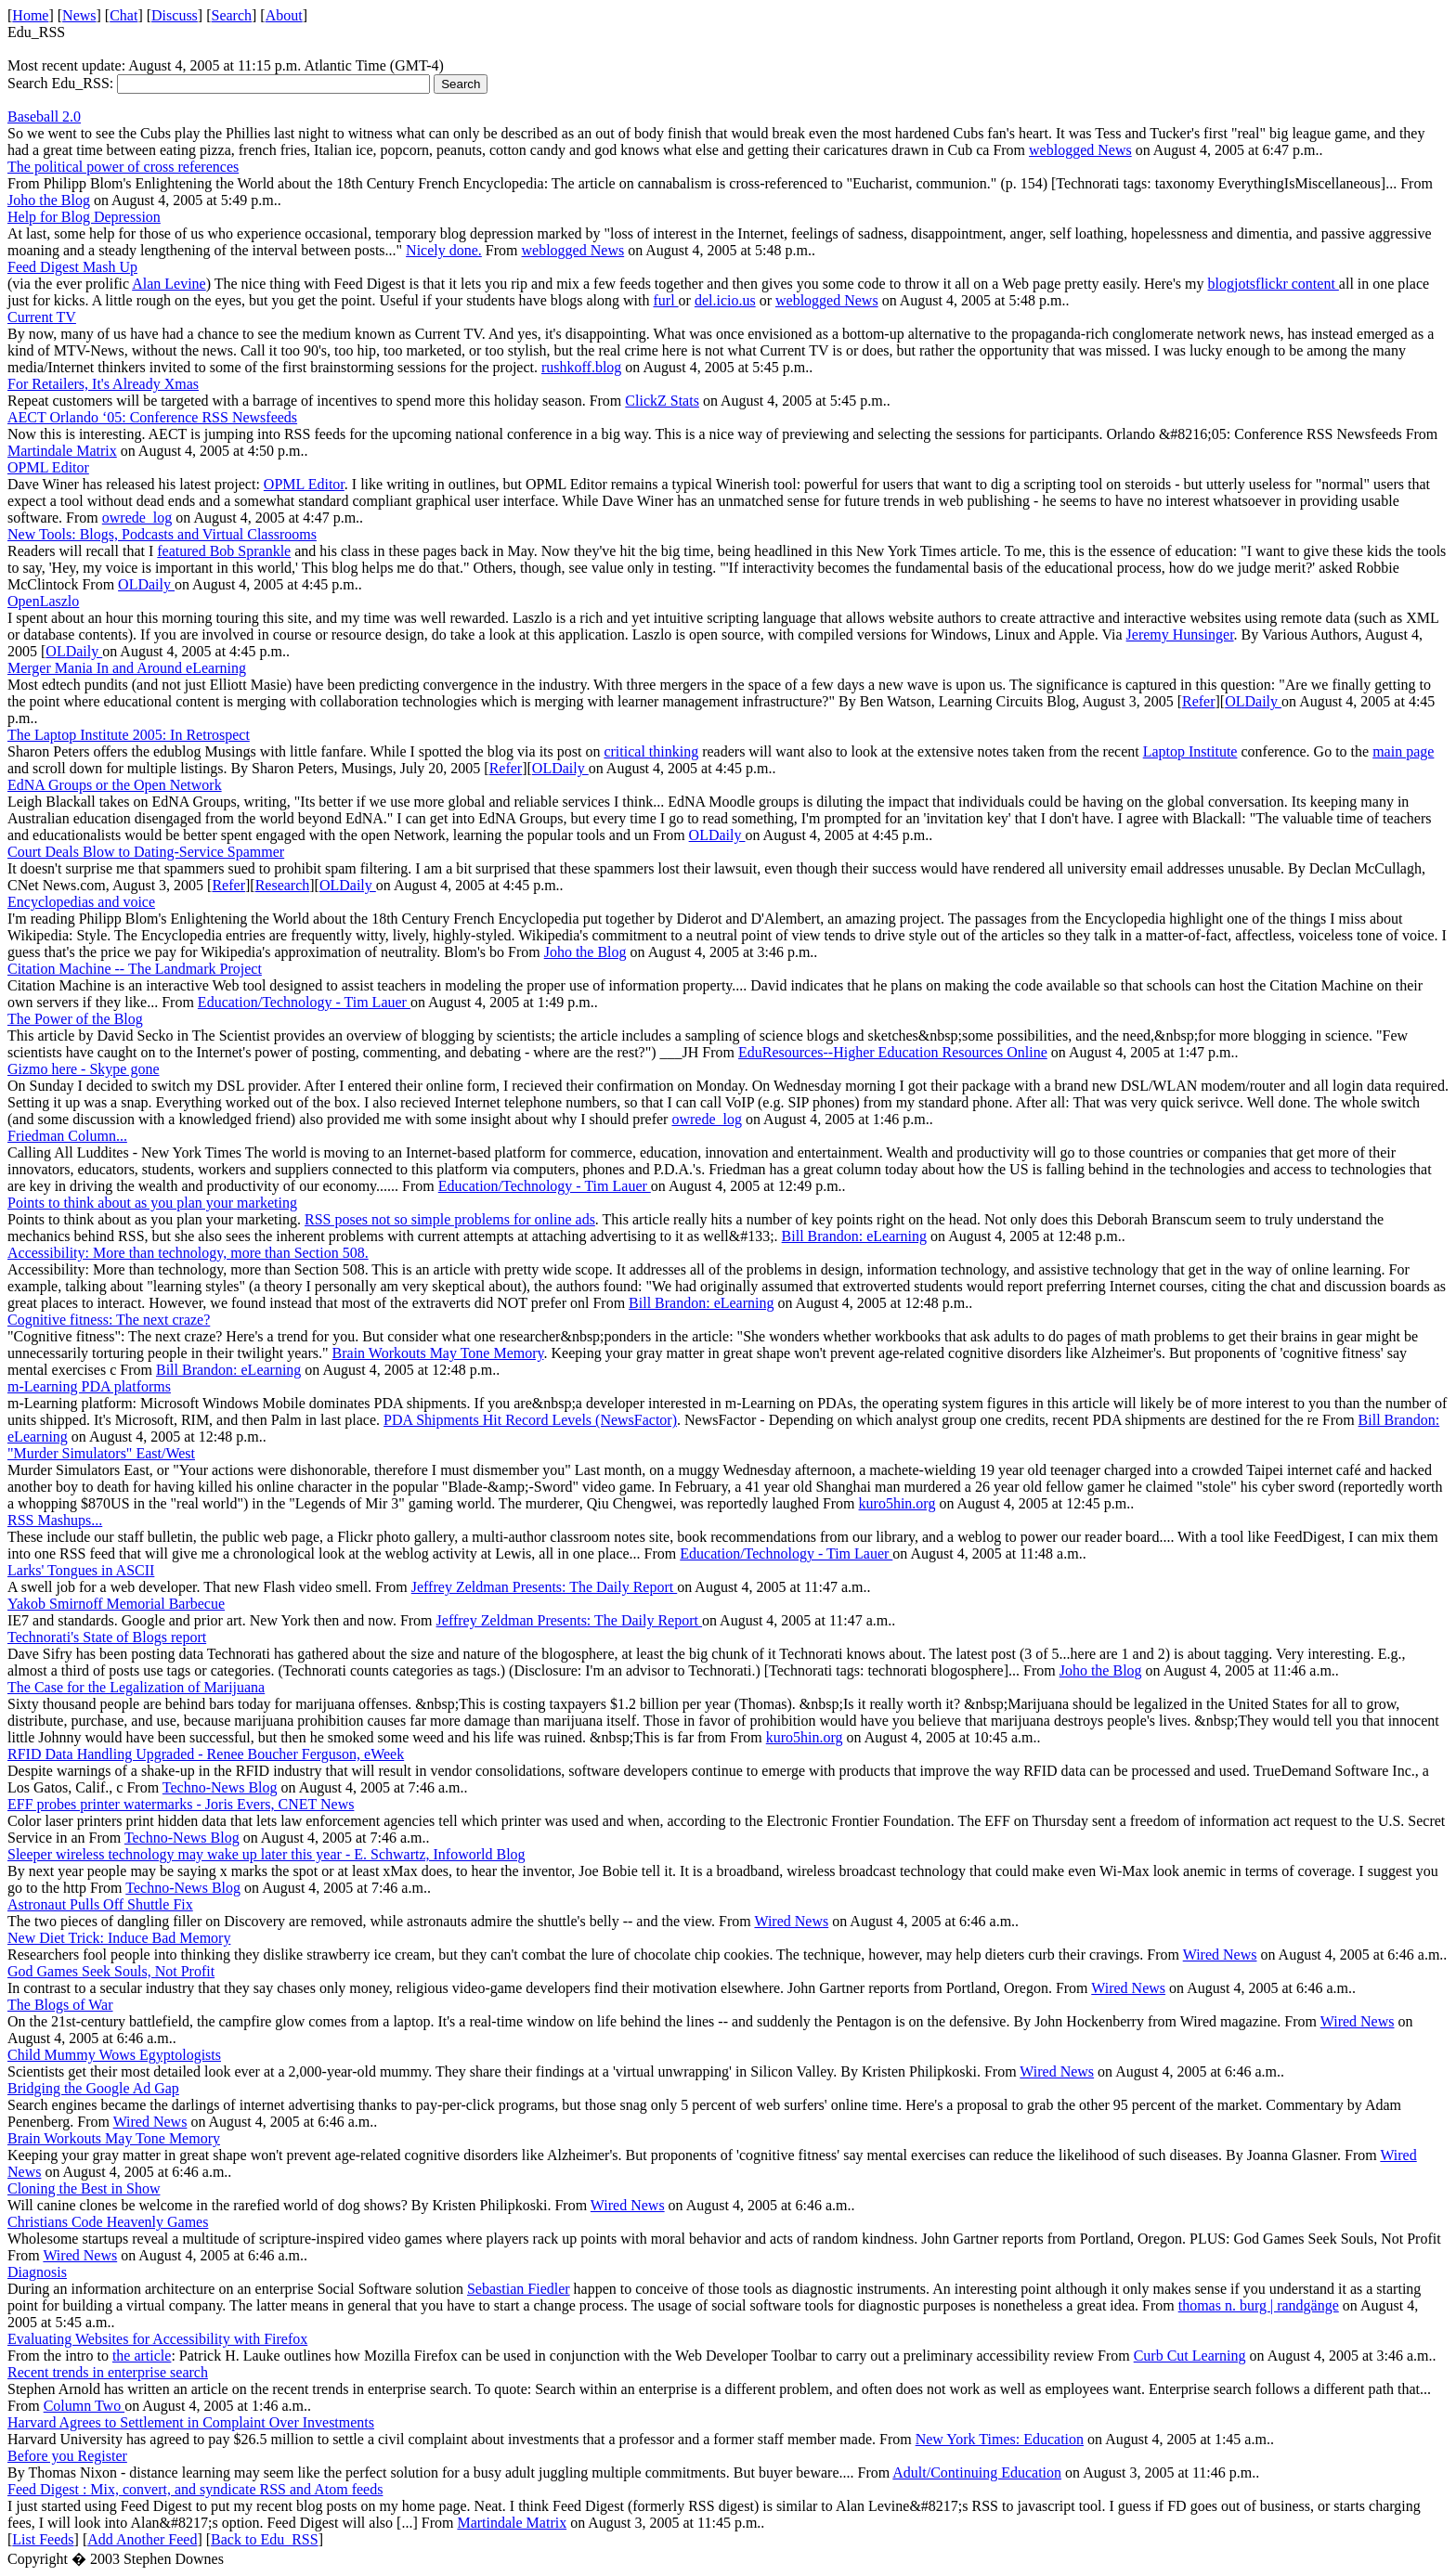  Describe the element at coordinates (1199, 701) in the screenshot. I see `Refer` at that location.